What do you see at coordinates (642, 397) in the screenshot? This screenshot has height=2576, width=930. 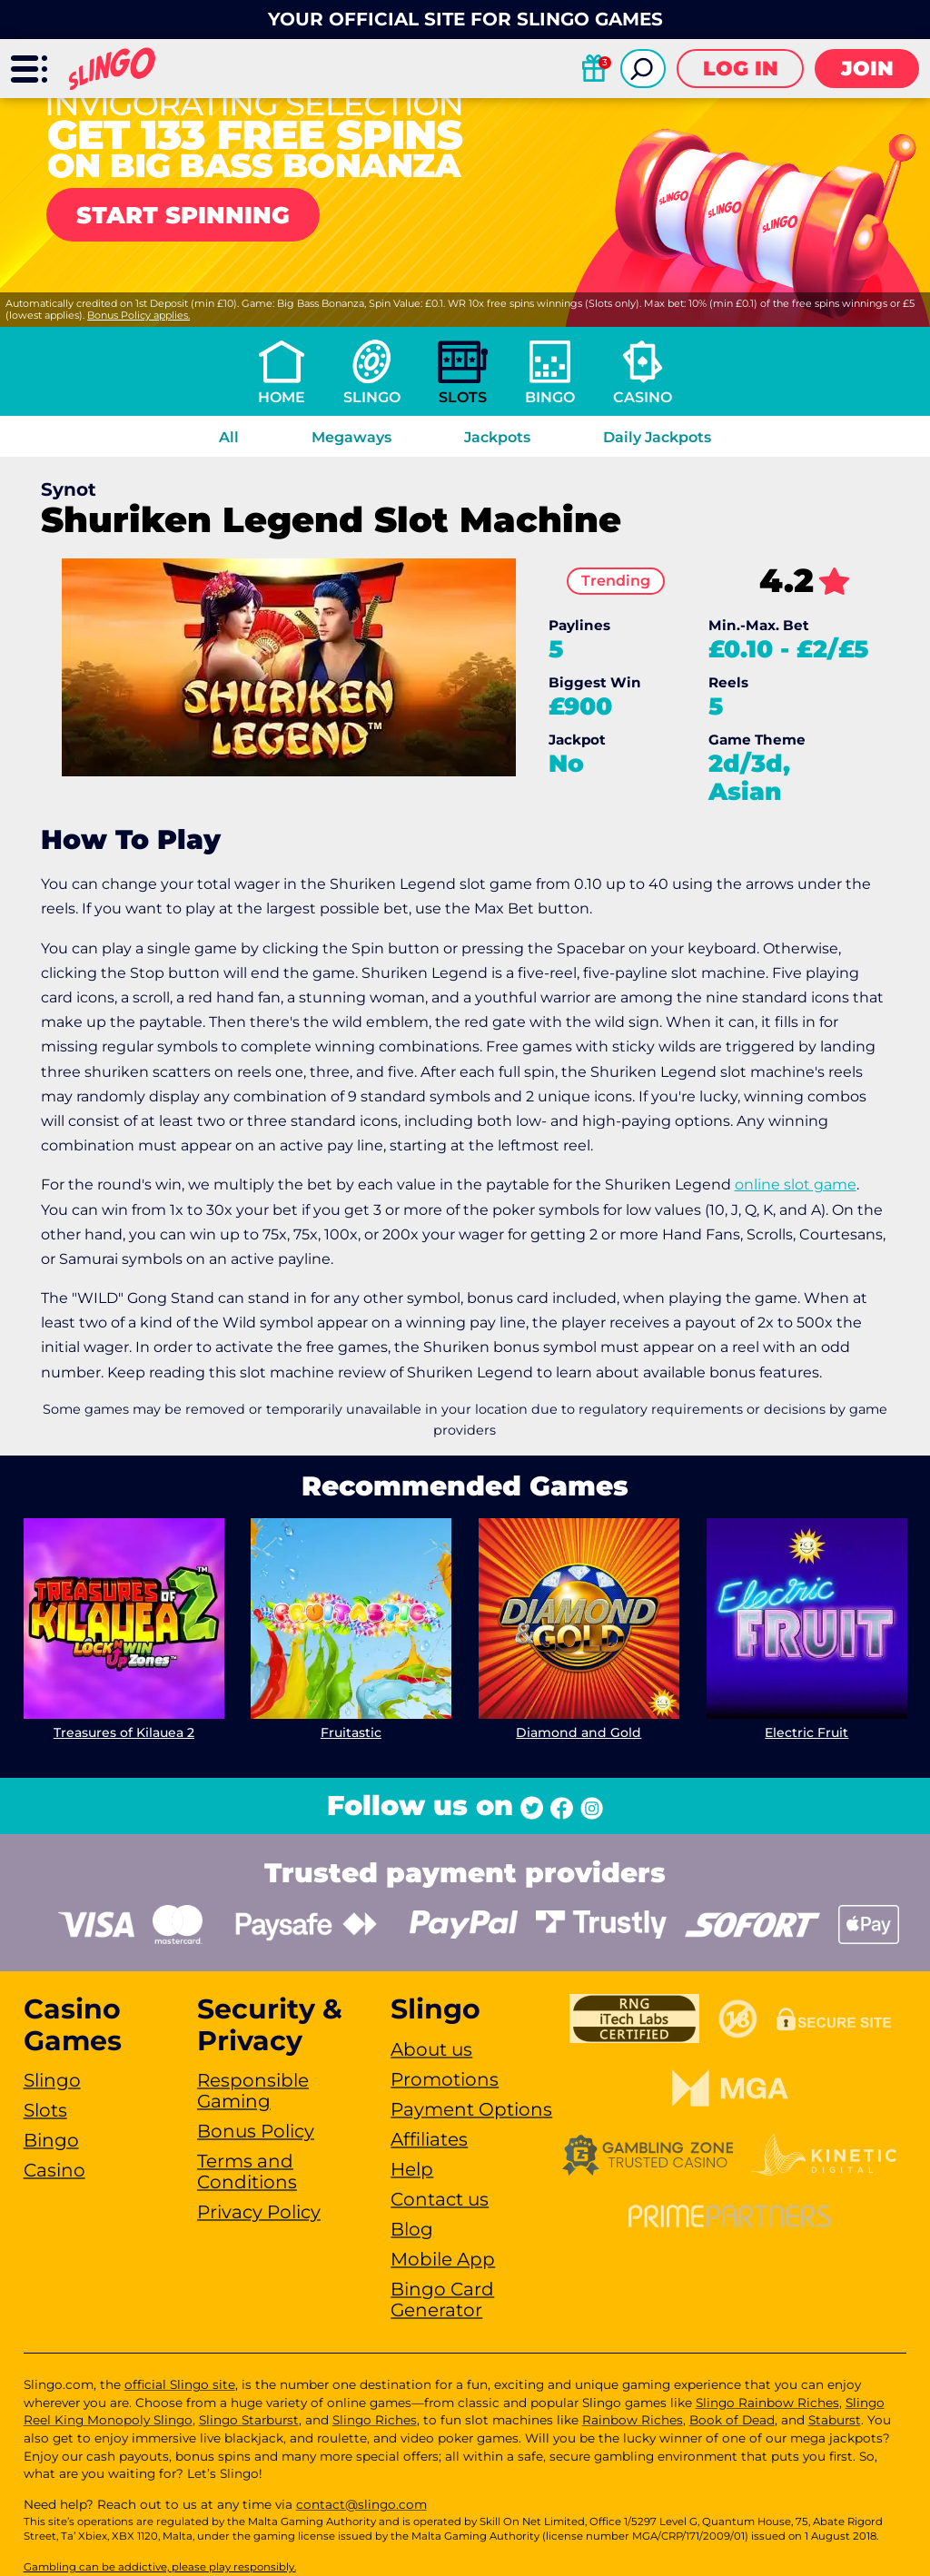 I see `Casino` at bounding box center [642, 397].